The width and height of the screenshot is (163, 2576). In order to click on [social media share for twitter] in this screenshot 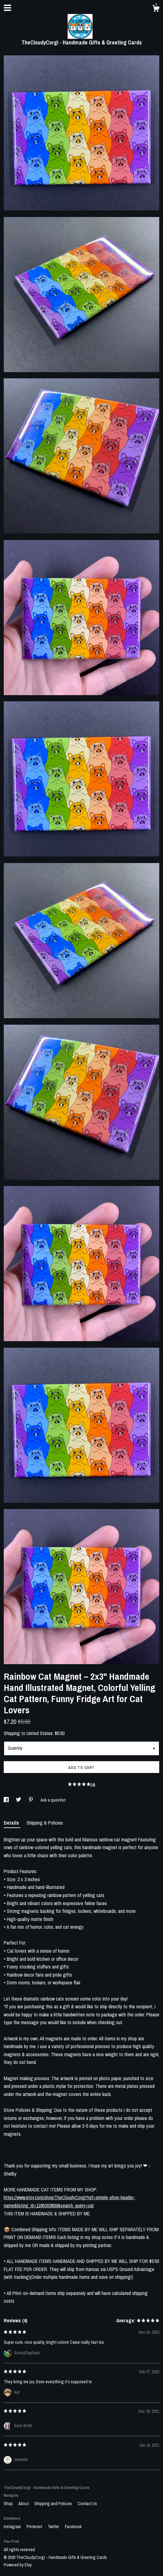, I will do `click(19, 1800)`.